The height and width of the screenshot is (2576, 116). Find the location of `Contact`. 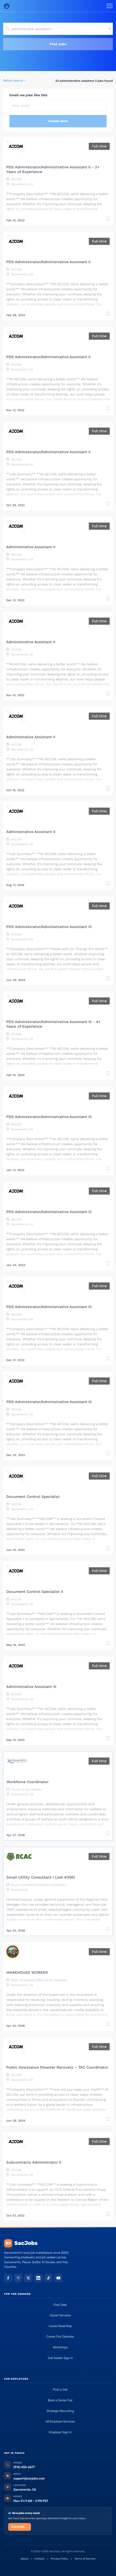

Contact is located at coordinates (40, 2558).